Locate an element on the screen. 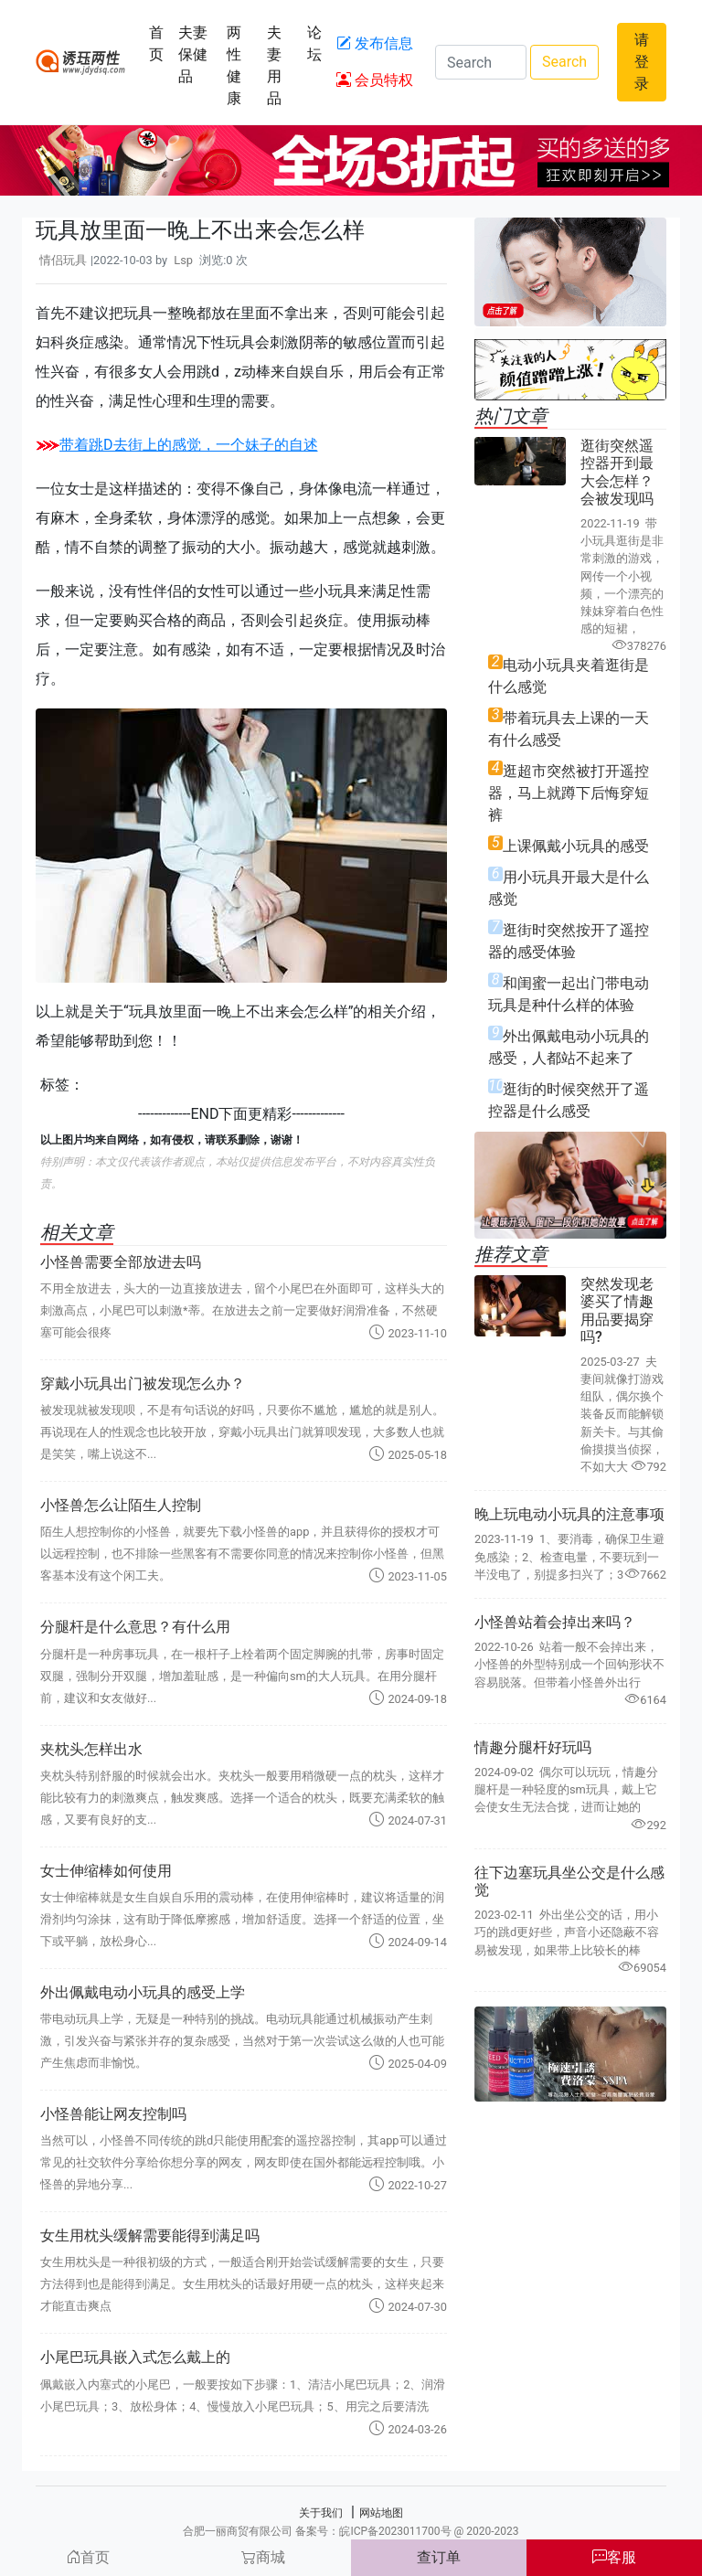 This screenshot has height=2576, width=702. 女生用枕头缓解需要能得到满足吗 is located at coordinates (150, 2235).